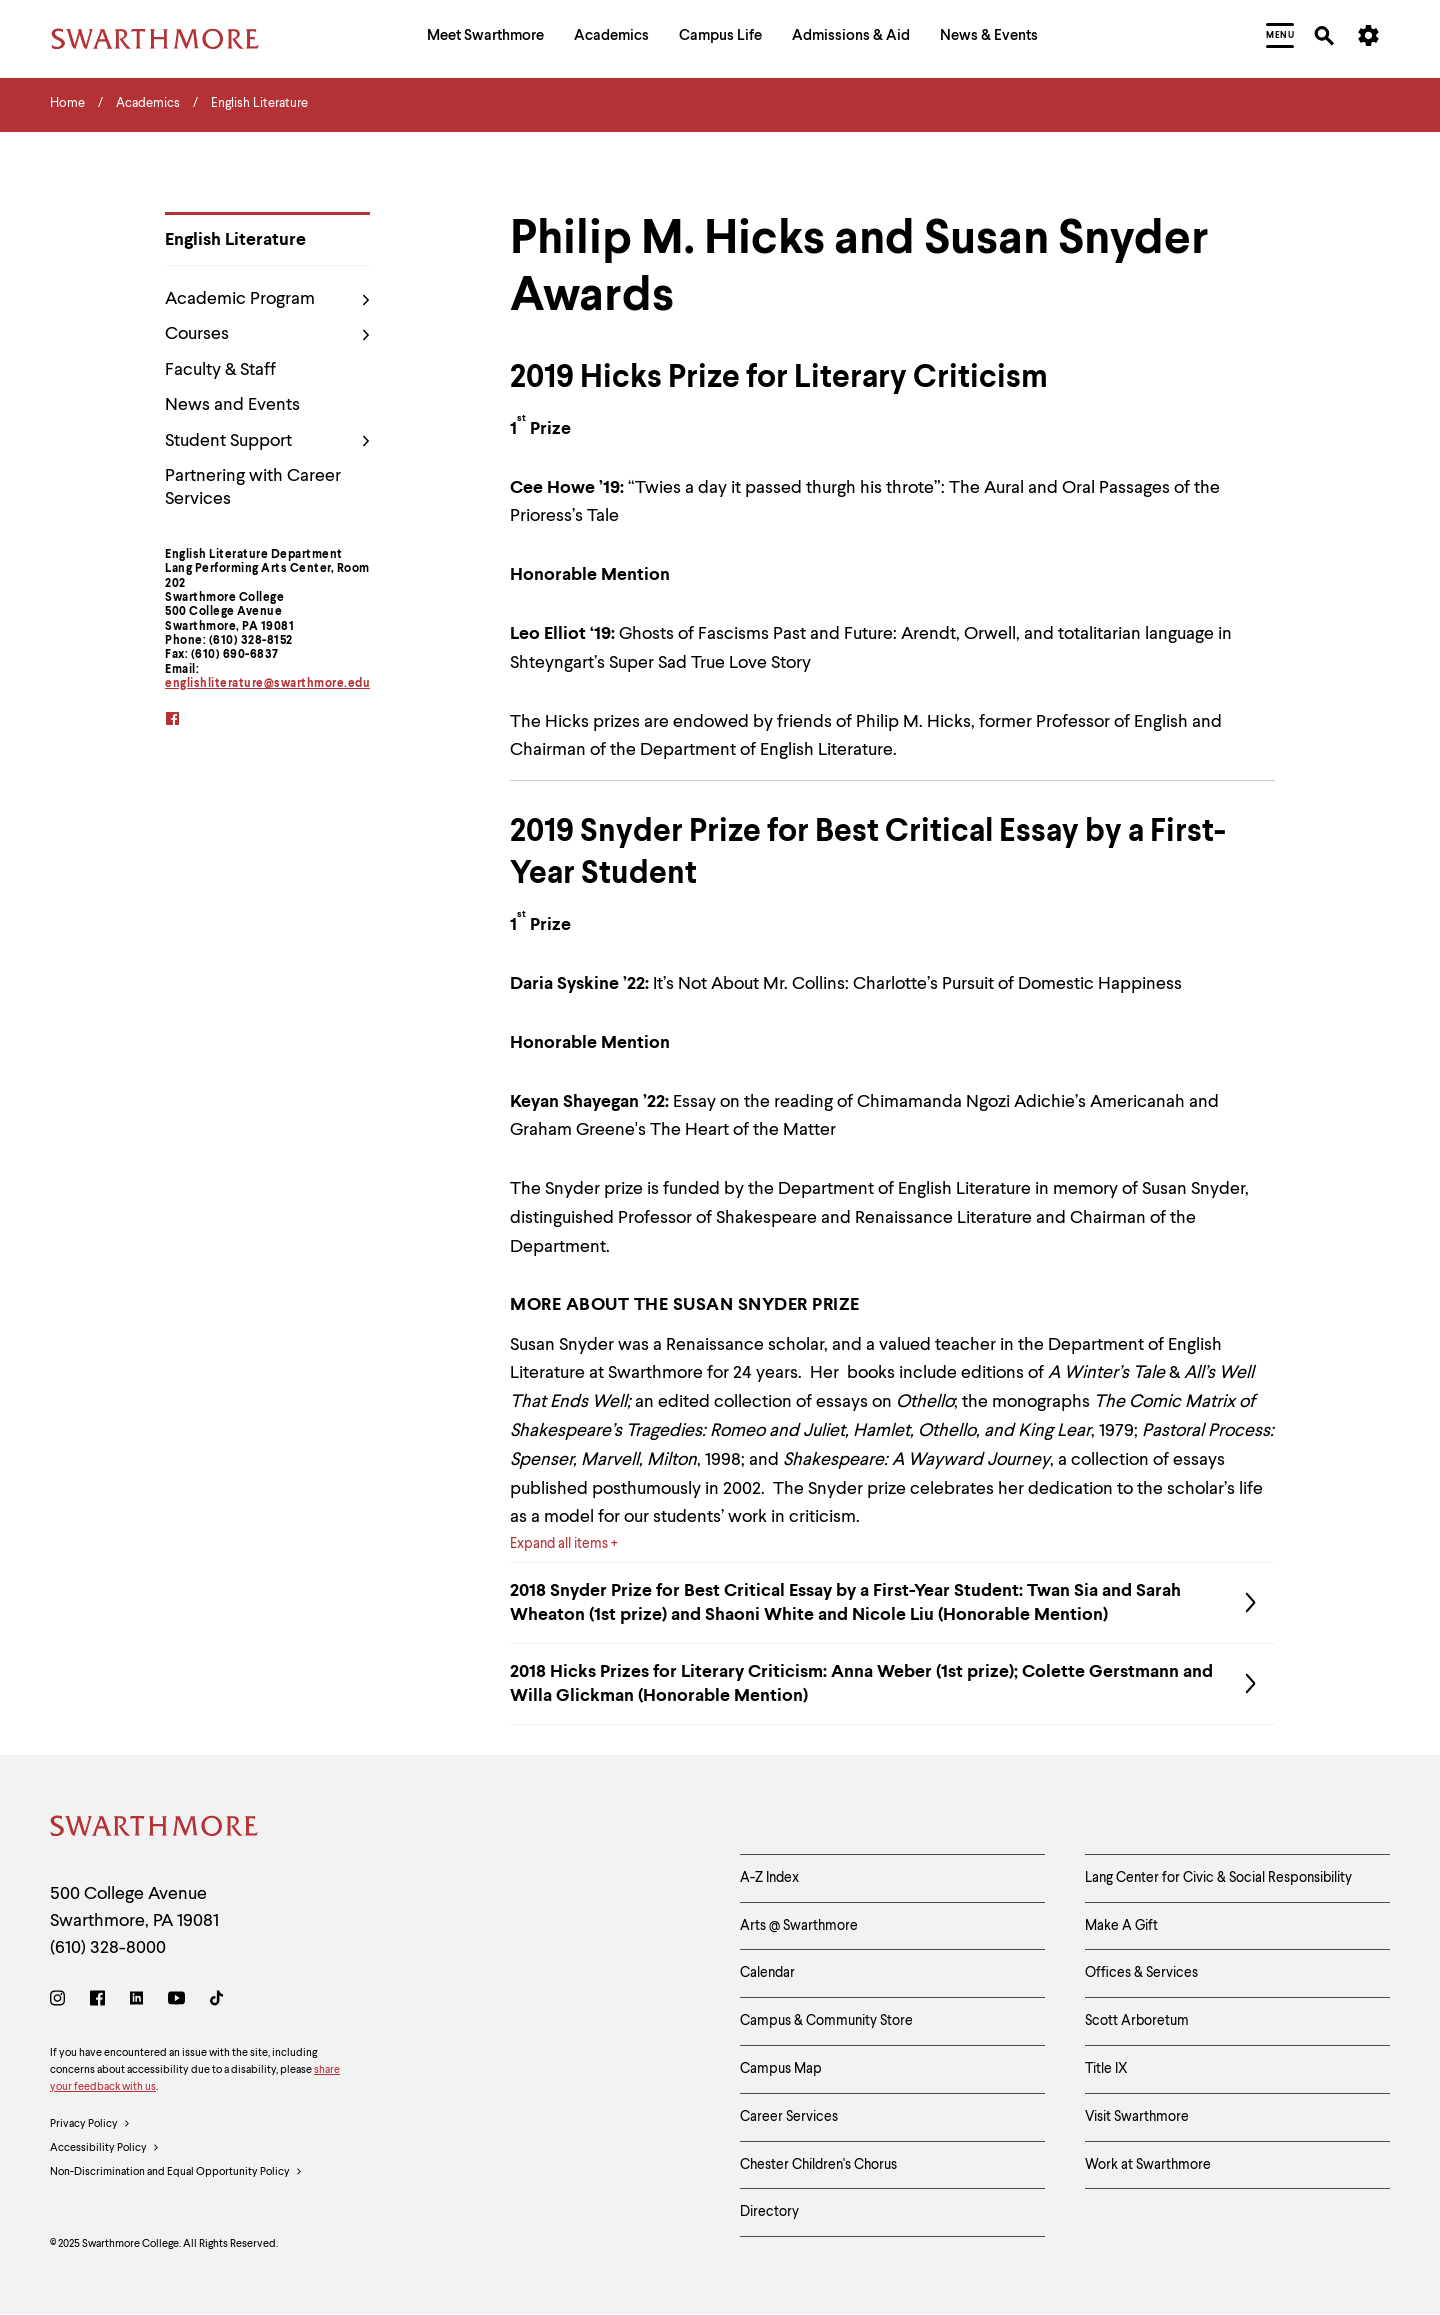 Image resolution: width=1440 pixels, height=2315 pixels. I want to click on Accessibility Policy, so click(105, 2149).